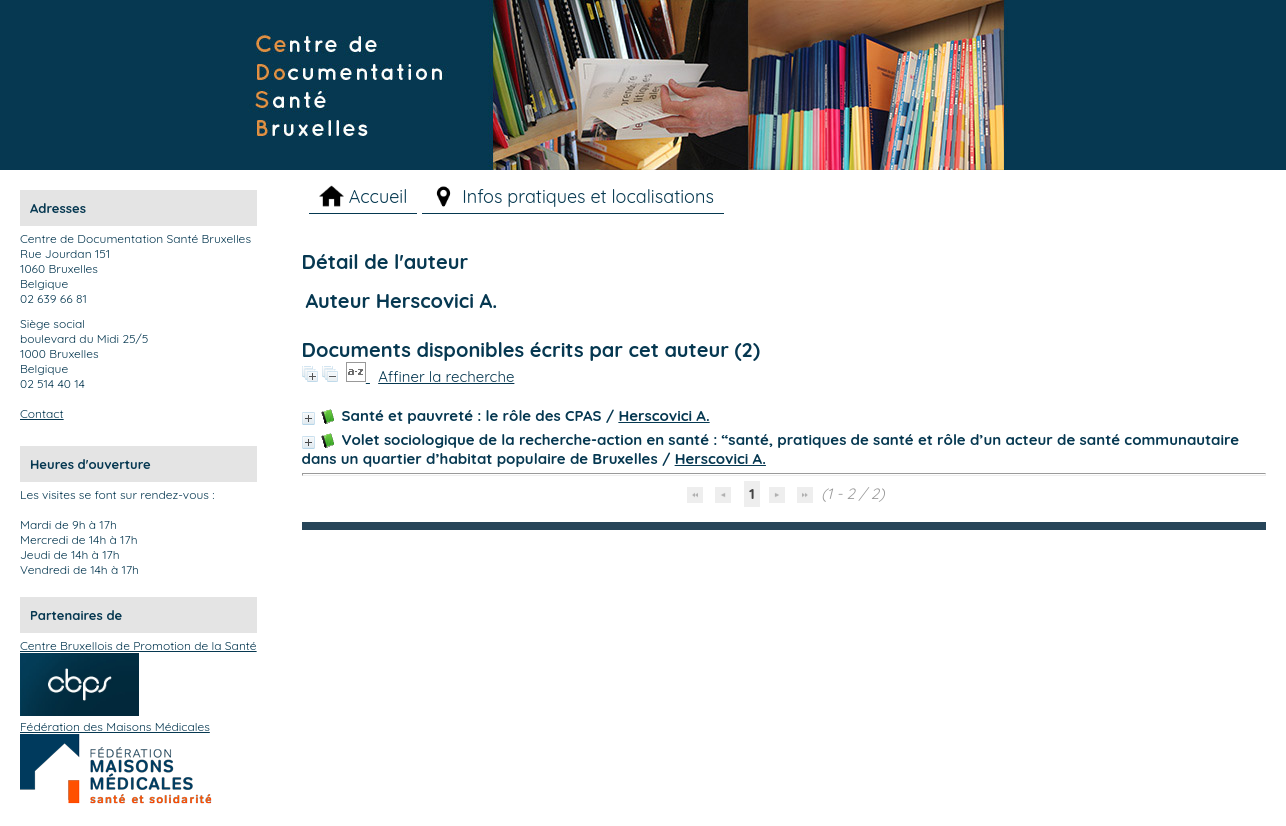 The image size is (1286, 826). I want to click on Affiner la recherche, so click(446, 376).